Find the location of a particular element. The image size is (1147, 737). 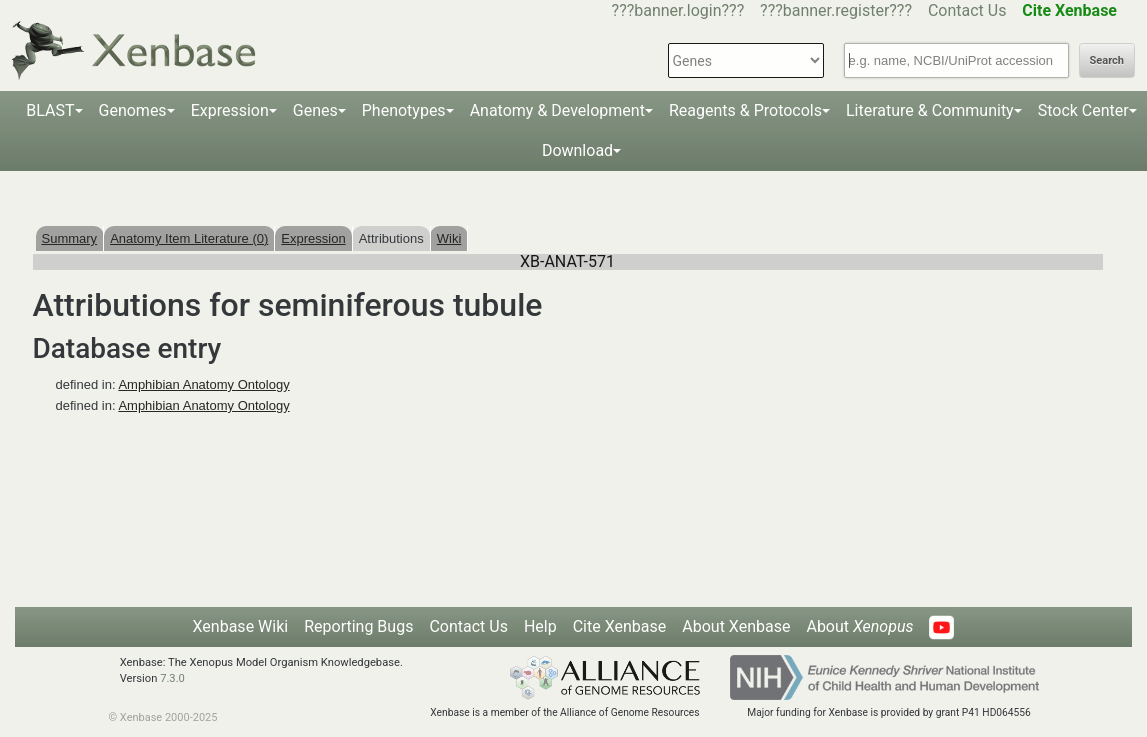

Expression is located at coordinates (230, 110).